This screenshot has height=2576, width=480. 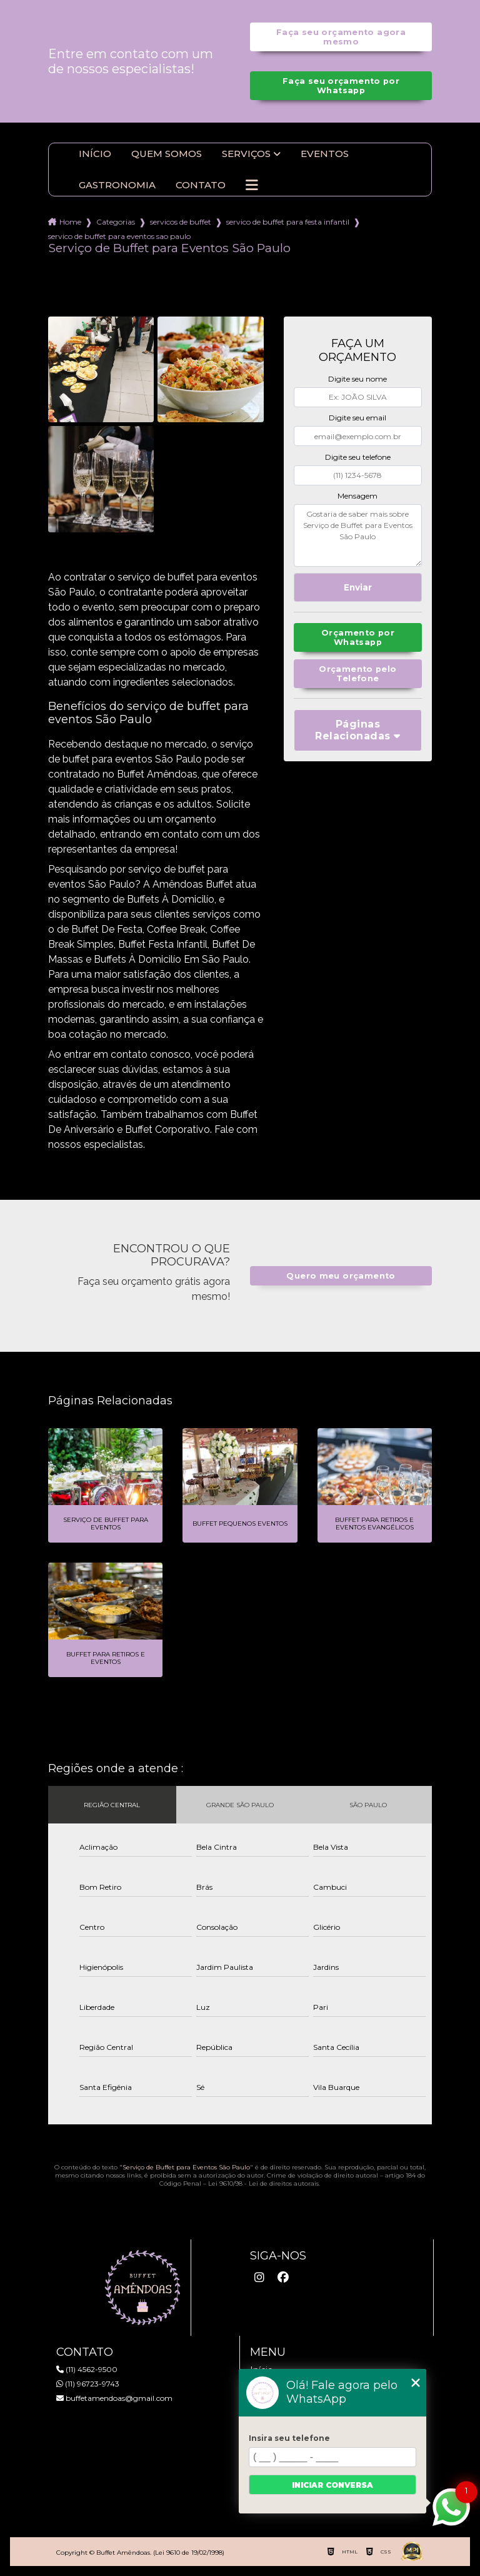 What do you see at coordinates (115, 221) in the screenshot?
I see `Categorias` at bounding box center [115, 221].